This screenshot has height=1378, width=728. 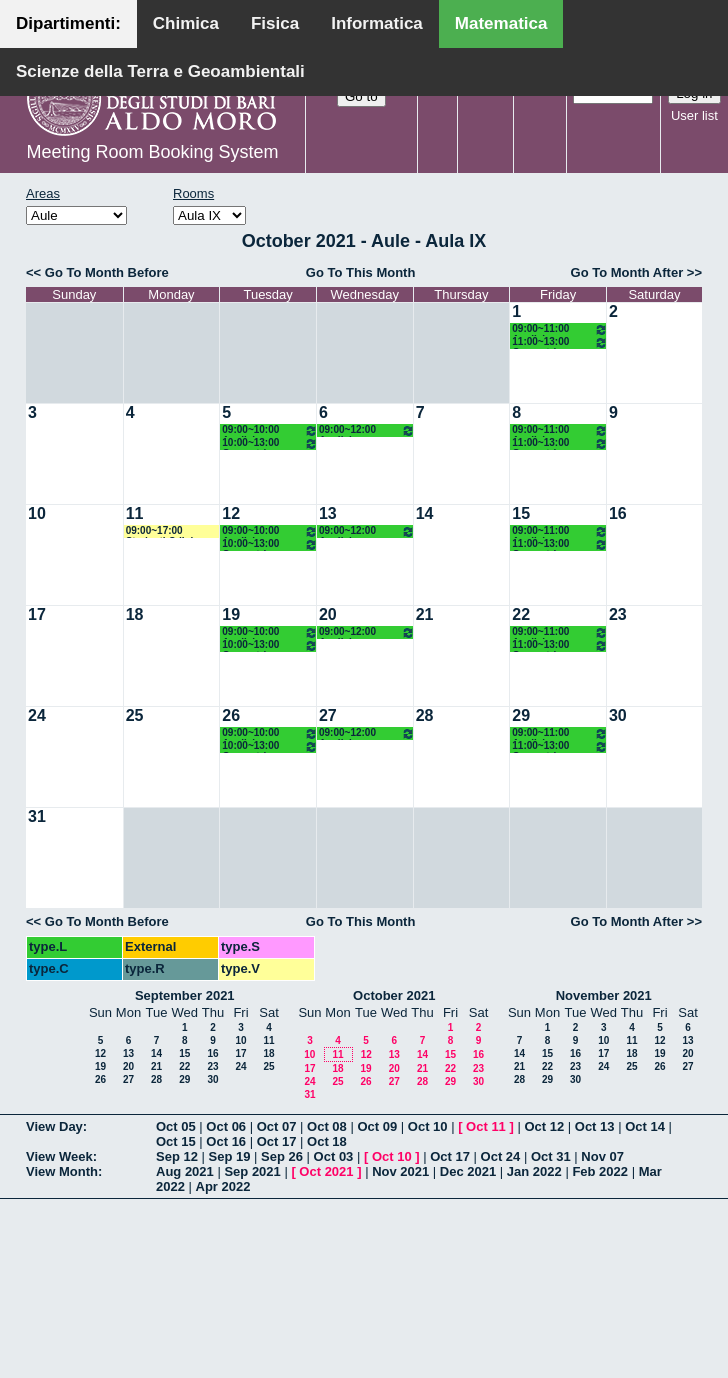 I want to click on October 2021, so click(x=394, y=995).